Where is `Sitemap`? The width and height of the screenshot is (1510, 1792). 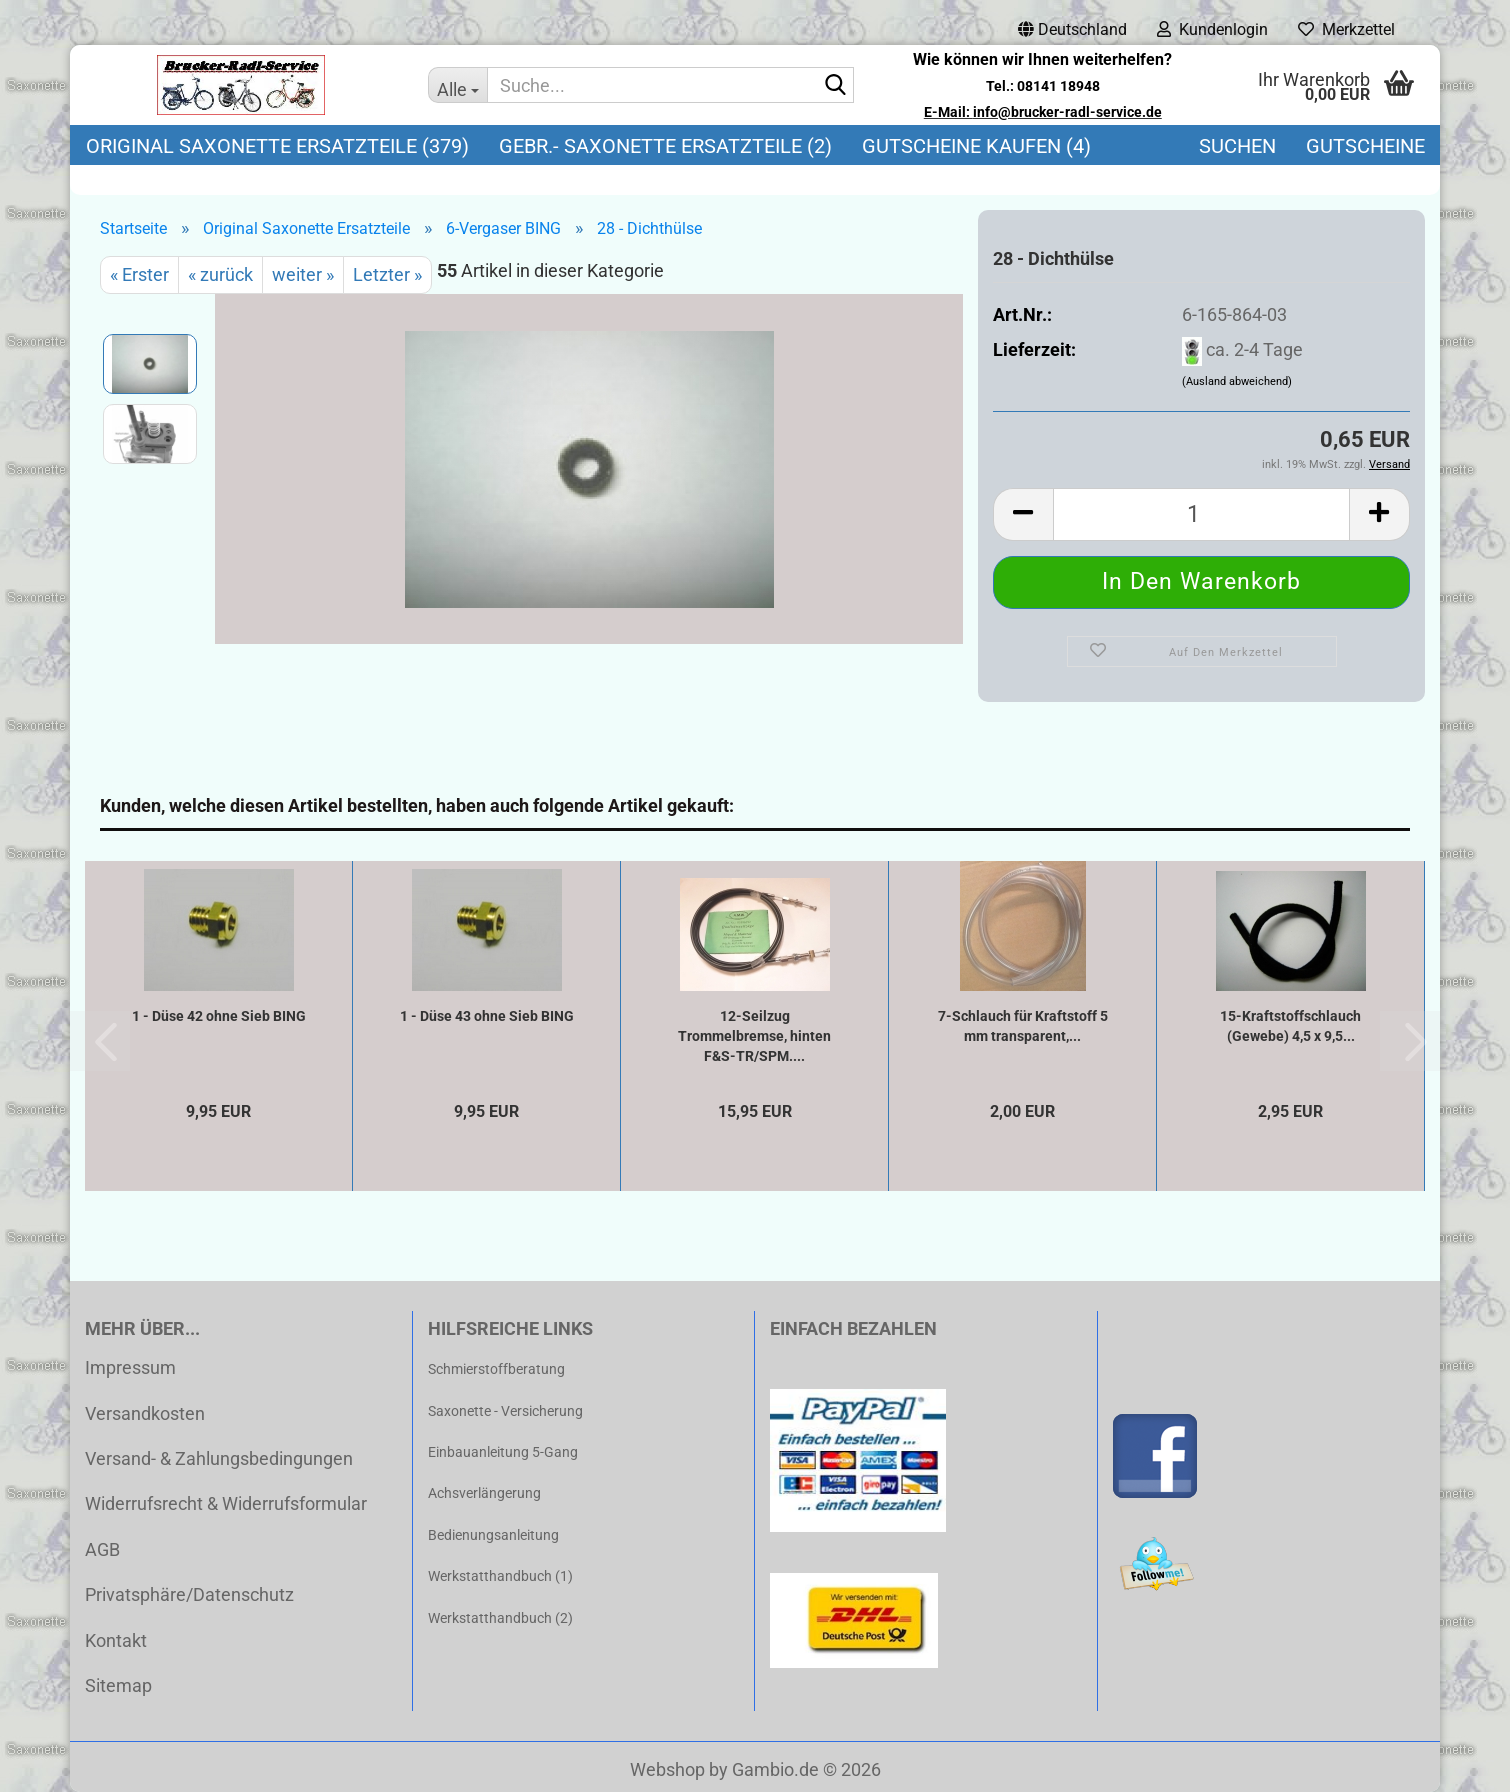
Sitemap is located at coordinates (118, 1685).